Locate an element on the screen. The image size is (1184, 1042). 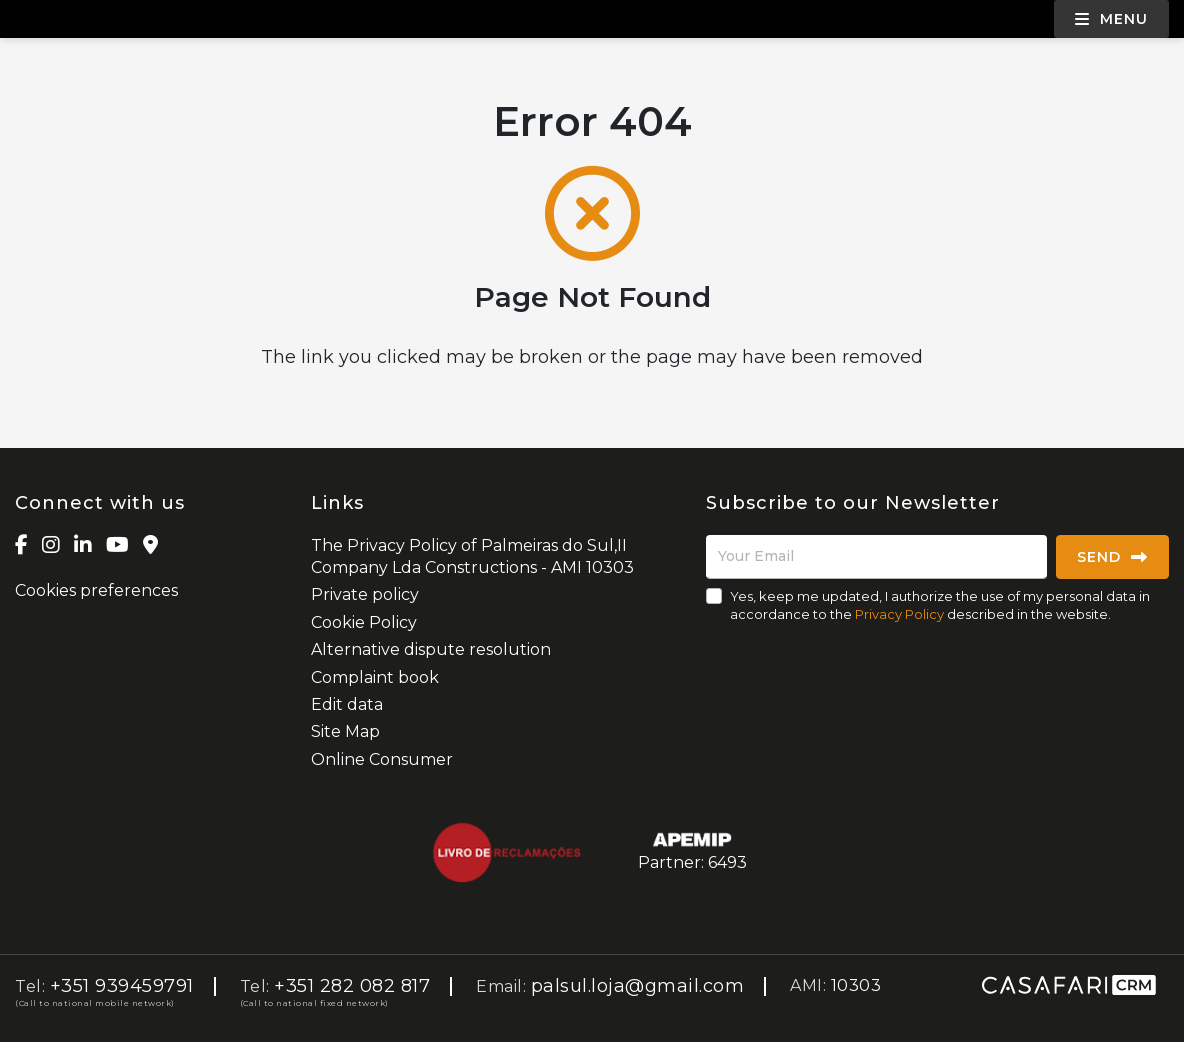
Cookie Policy is located at coordinates (364, 622).